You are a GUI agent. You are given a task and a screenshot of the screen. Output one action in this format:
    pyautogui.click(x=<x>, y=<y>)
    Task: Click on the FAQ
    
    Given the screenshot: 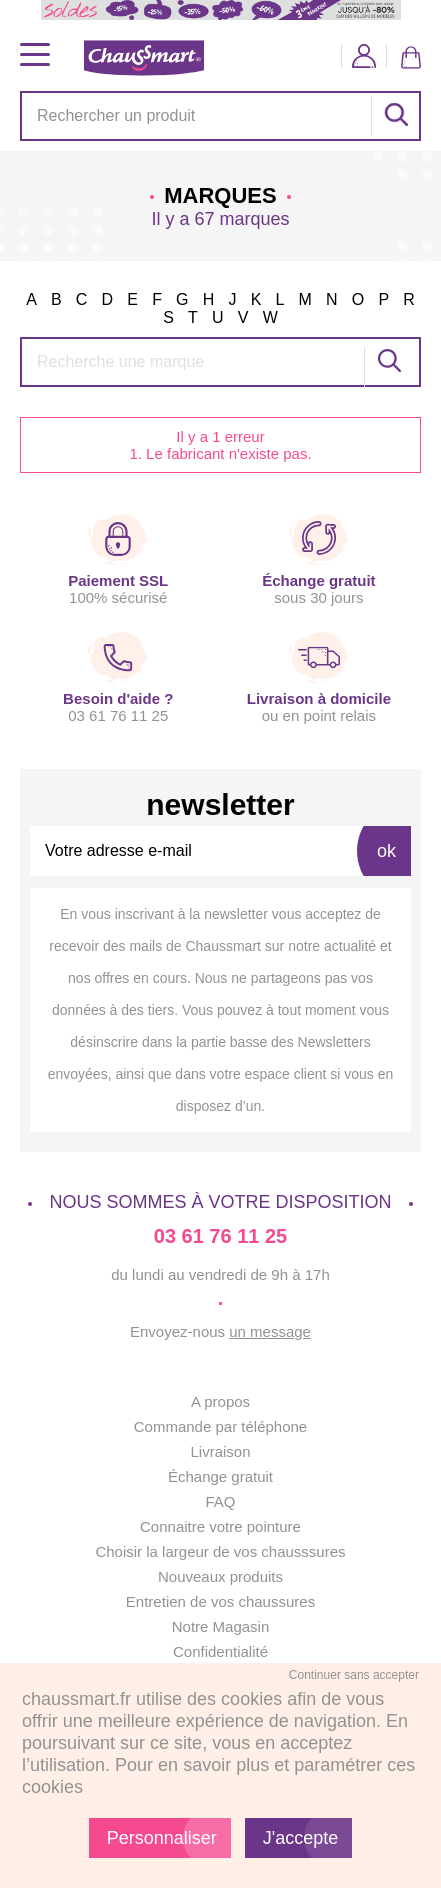 What is the action you would take?
    pyautogui.click(x=220, y=1501)
    